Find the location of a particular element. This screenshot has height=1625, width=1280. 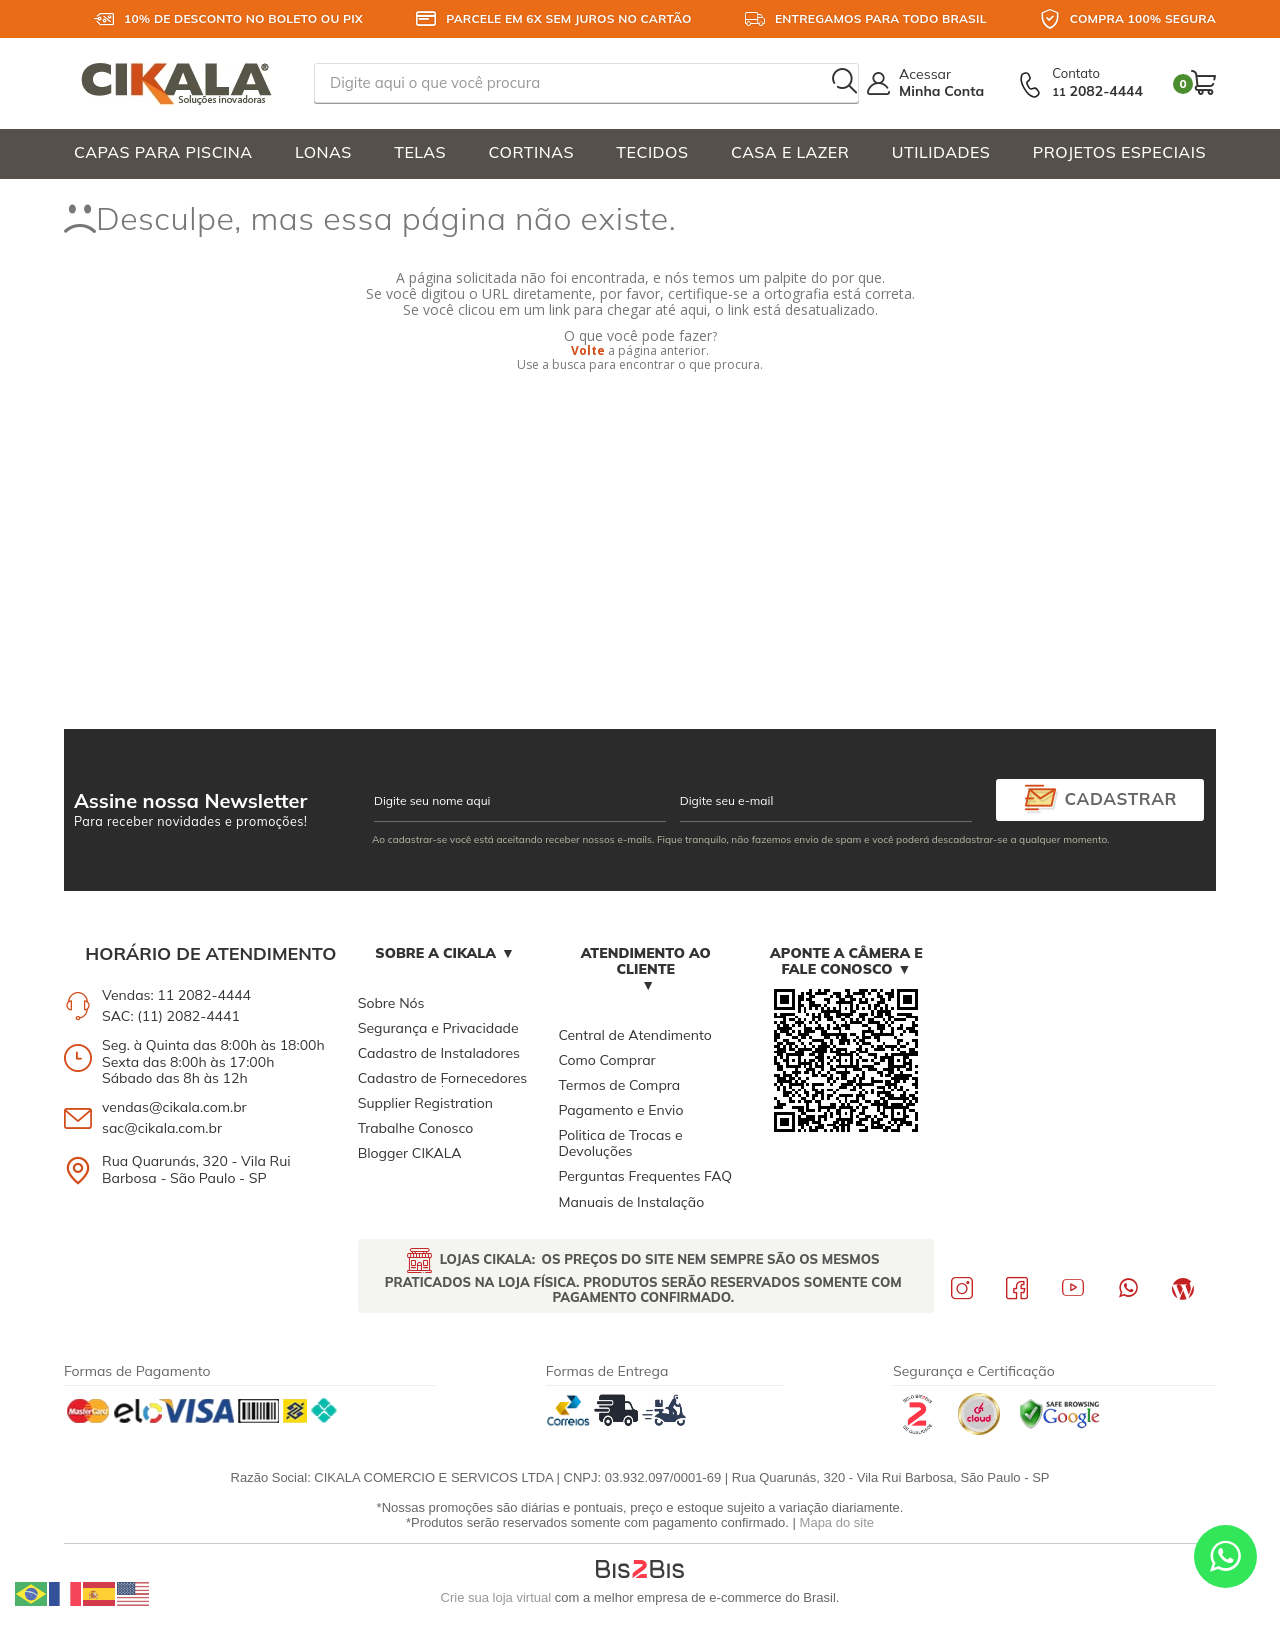

Manuais de Instalação is located at coordinates (631, 1202).